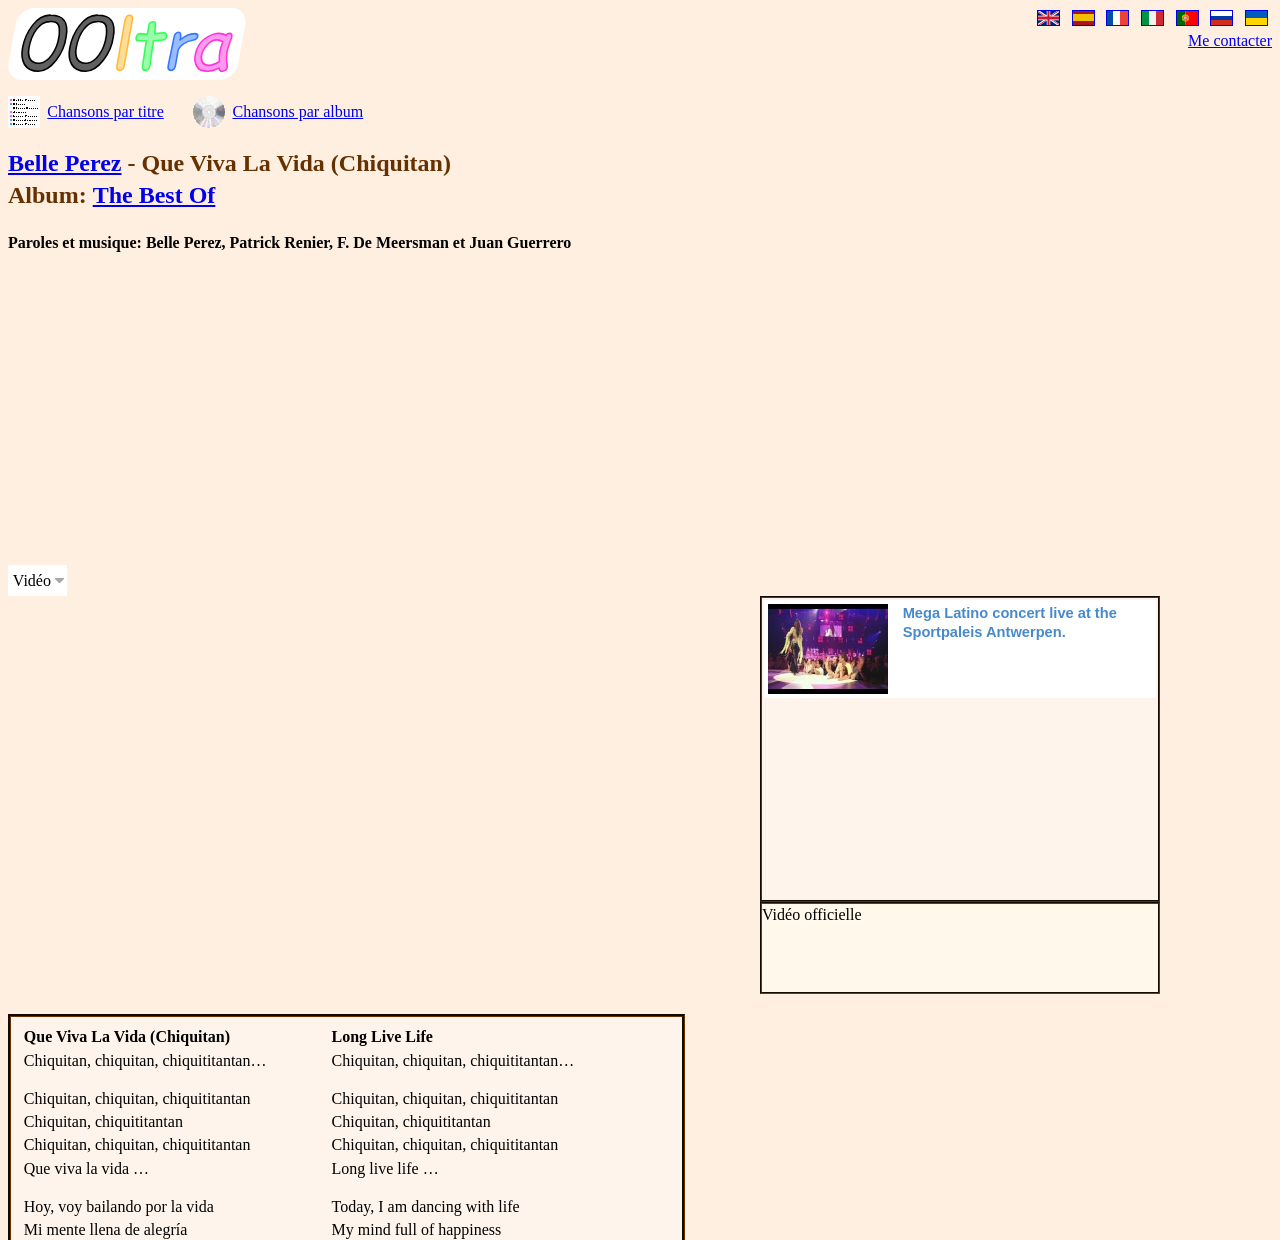 The height and width of the screenshot is (1240, 1280). Describe the element at coordinates (32, 580) in the screenshot. I see `Vidéo` at that location.